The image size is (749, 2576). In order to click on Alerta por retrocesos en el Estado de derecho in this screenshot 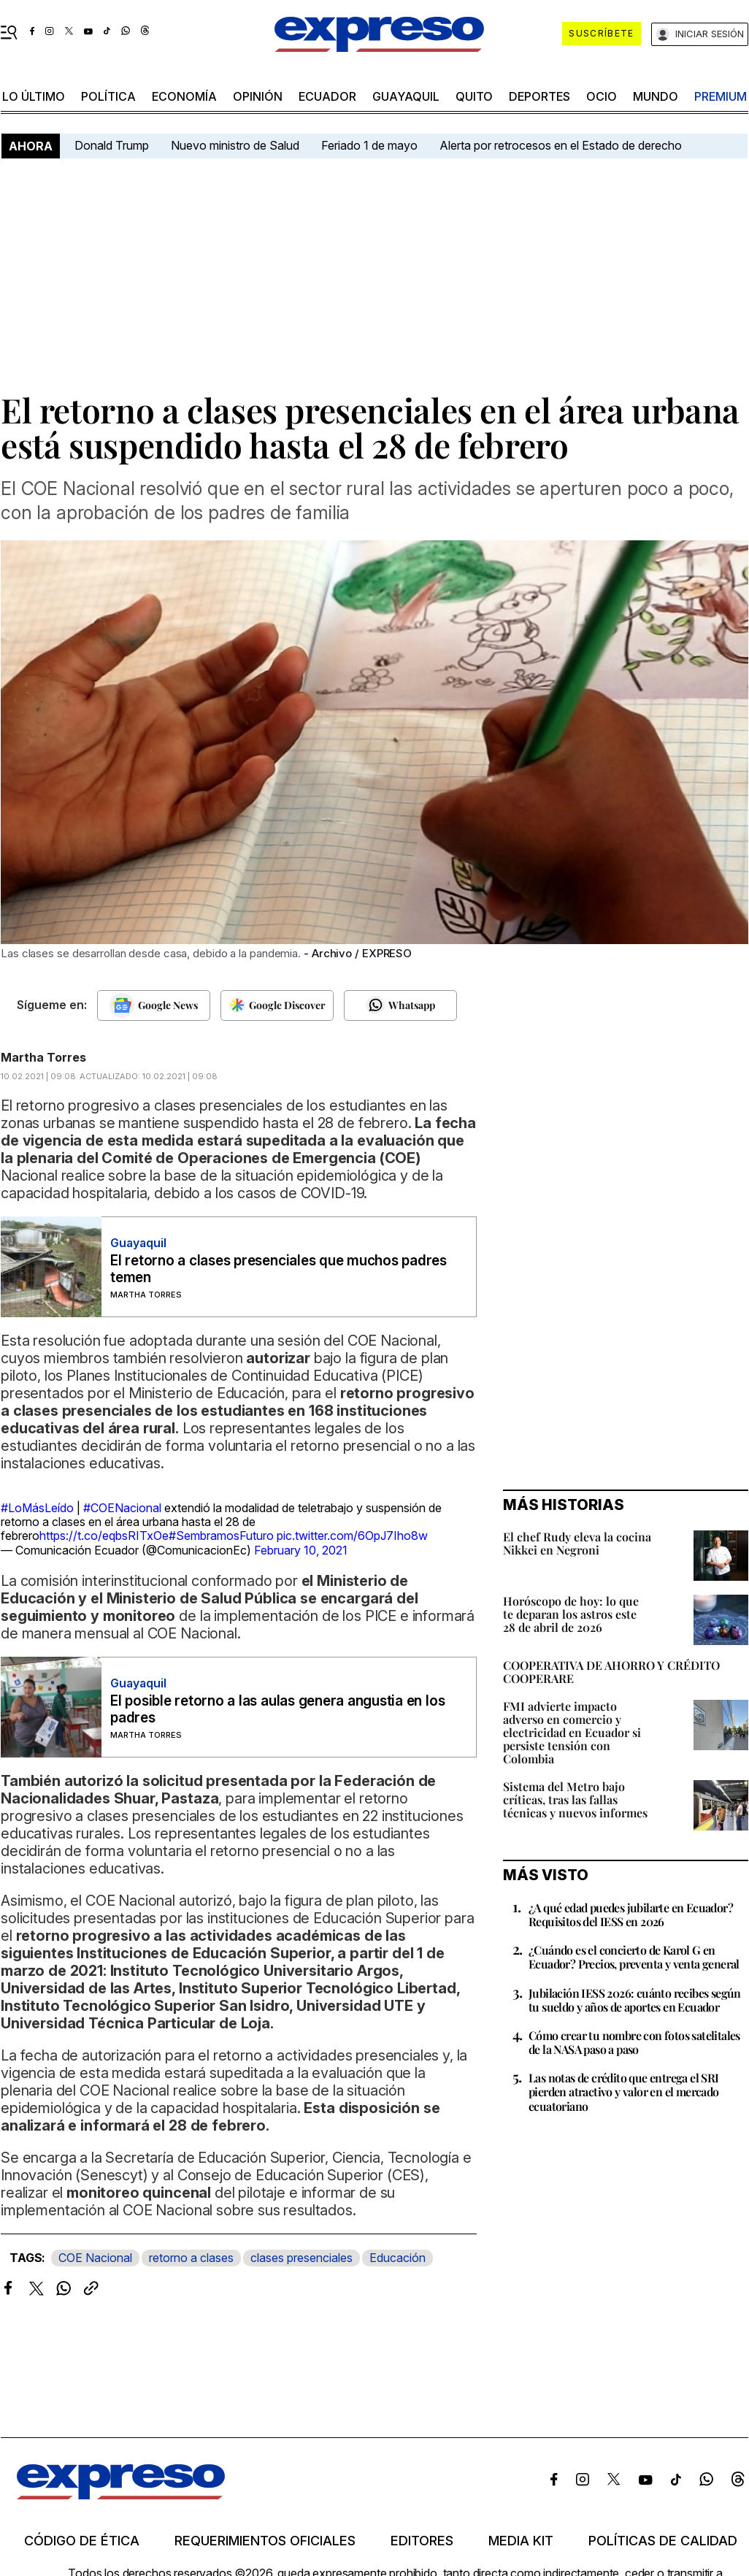, I will do `click(560, 145)`.